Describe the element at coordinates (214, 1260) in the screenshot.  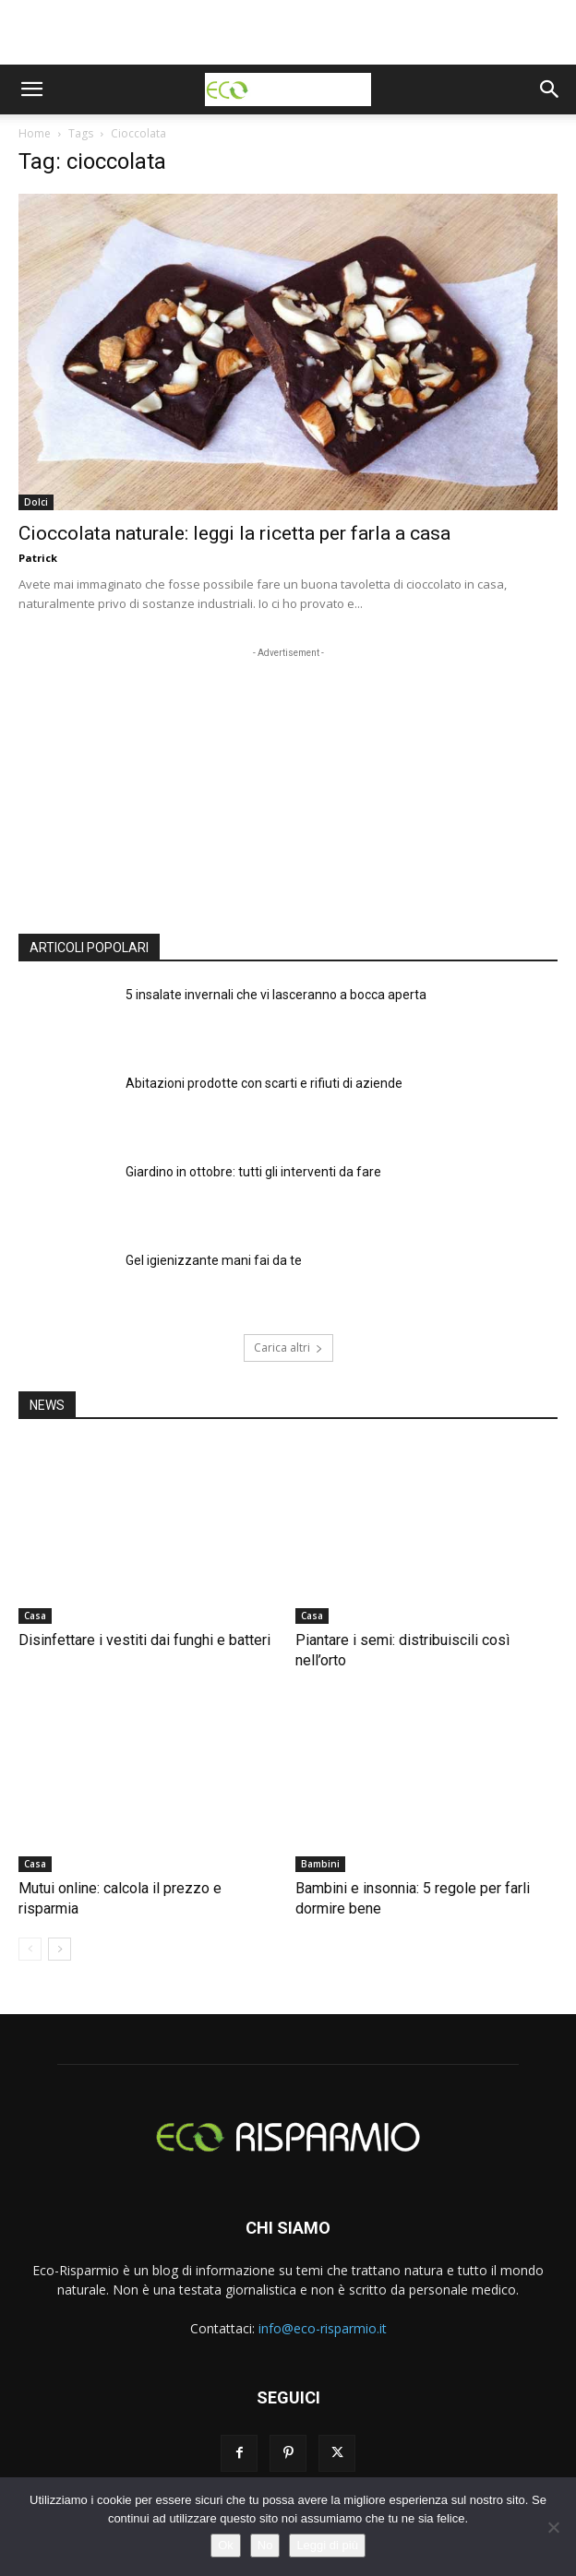
I see `Gel igienizzante mani fai da te` at that location.